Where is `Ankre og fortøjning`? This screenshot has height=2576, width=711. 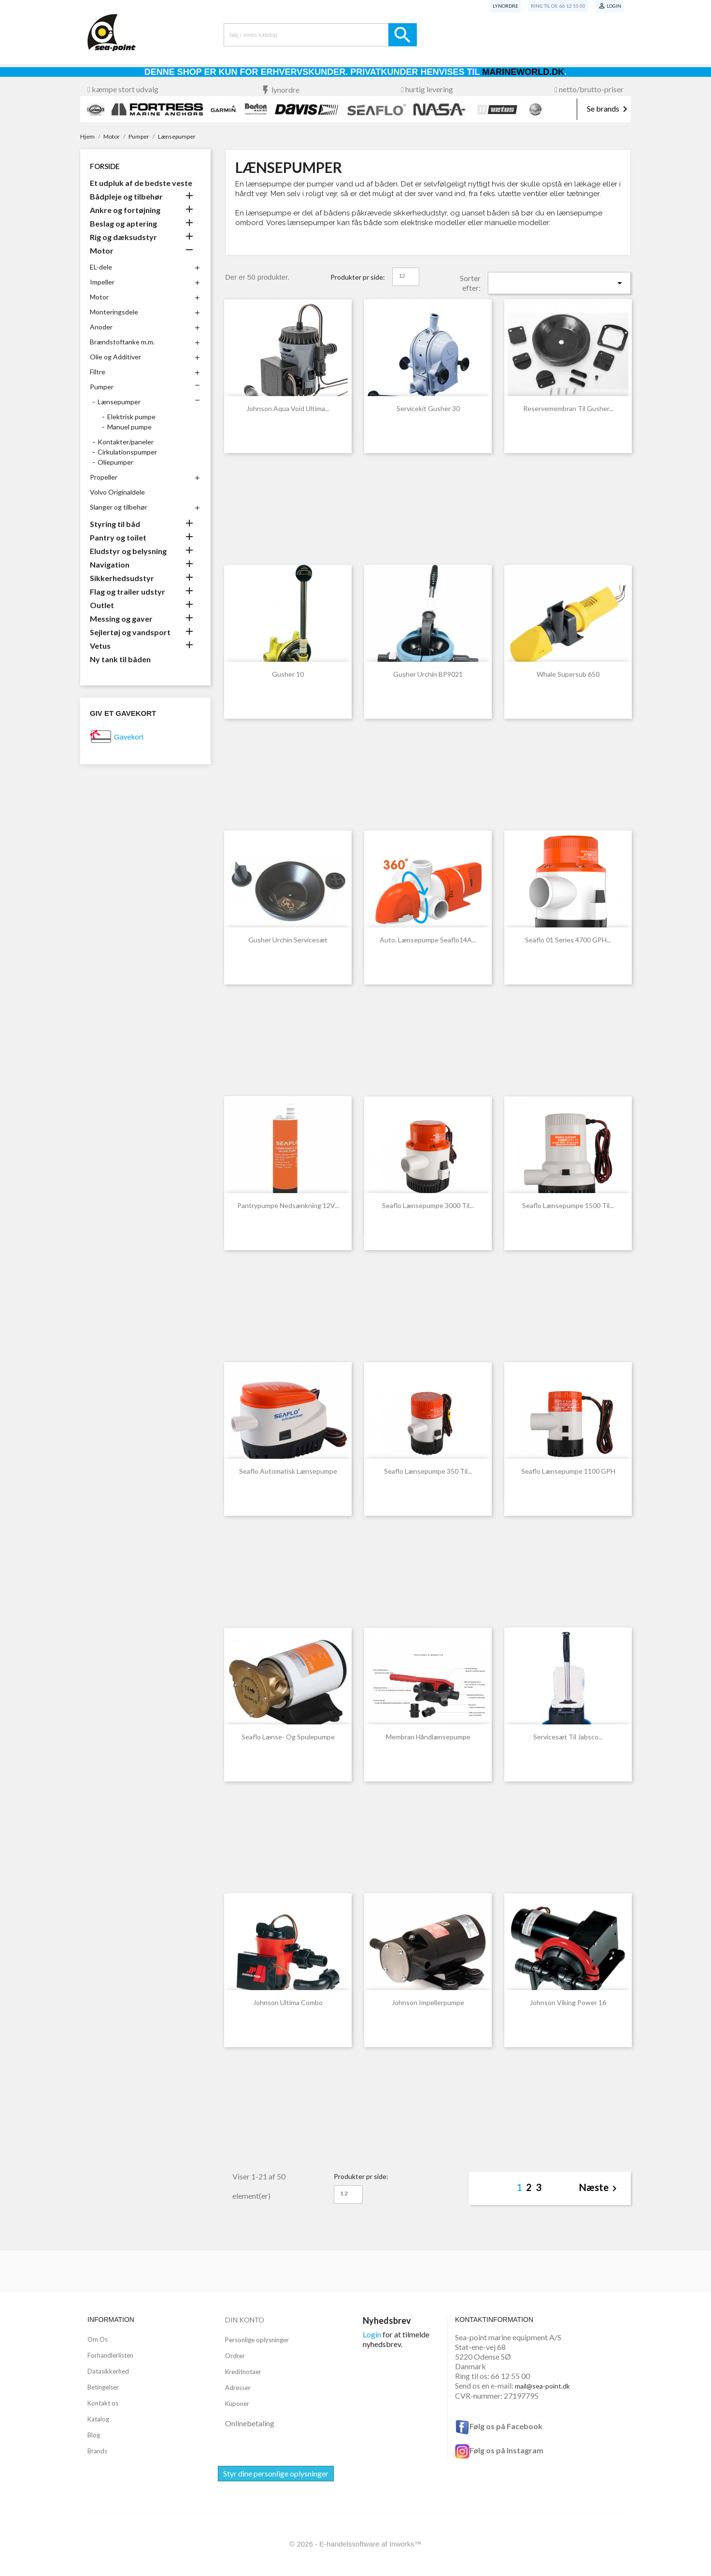 Ankre og fortøjning is located at coordinates (125, 209).